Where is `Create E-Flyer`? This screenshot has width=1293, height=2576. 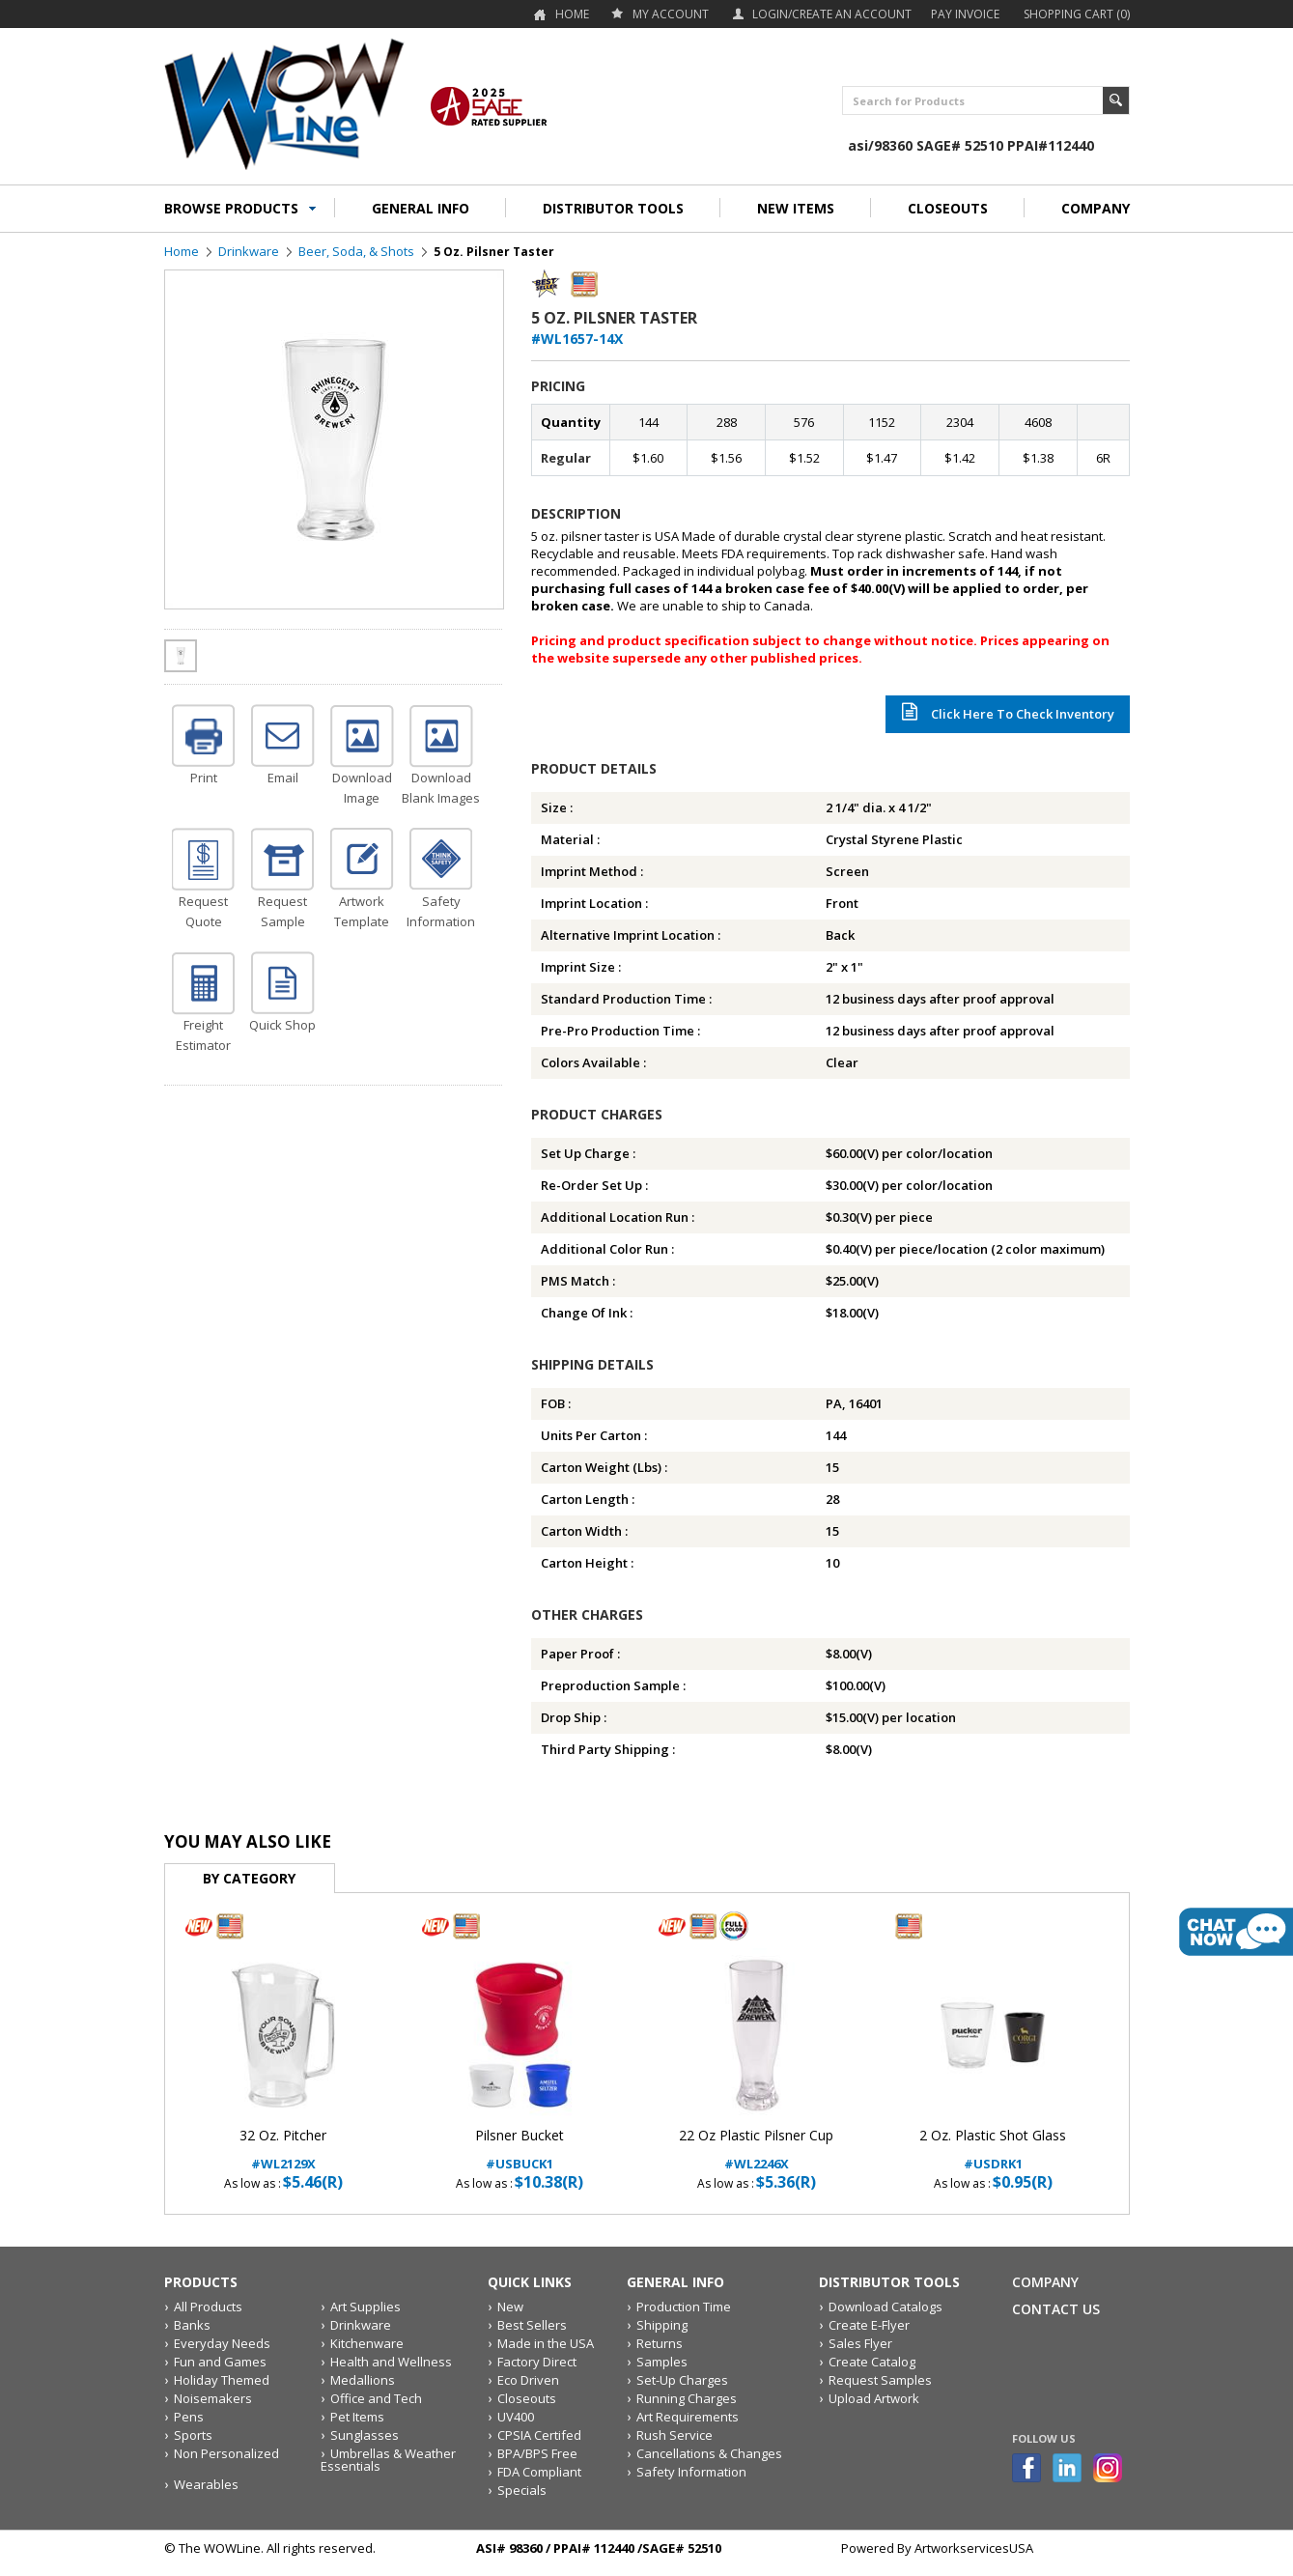
Create E-Flyer is located at coordinates (869, 2325).